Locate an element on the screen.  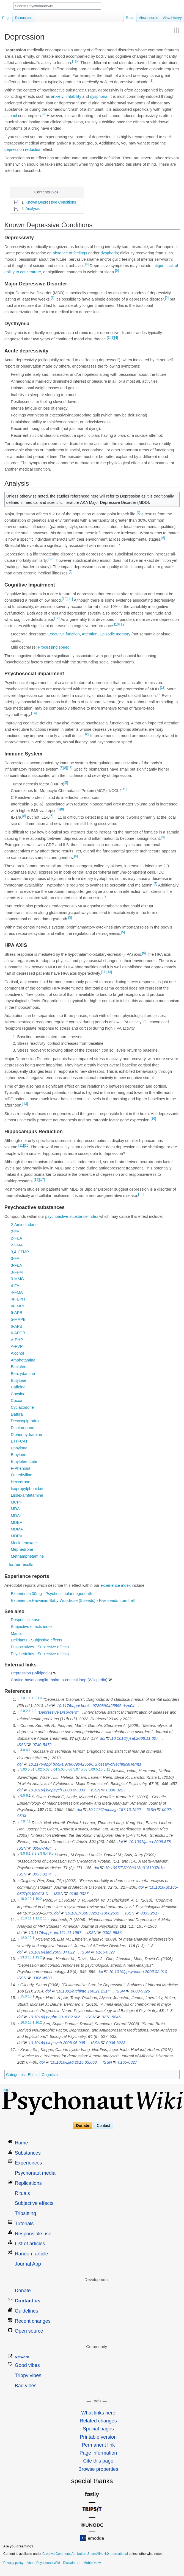
[4] is located at coordinates (87, 264).